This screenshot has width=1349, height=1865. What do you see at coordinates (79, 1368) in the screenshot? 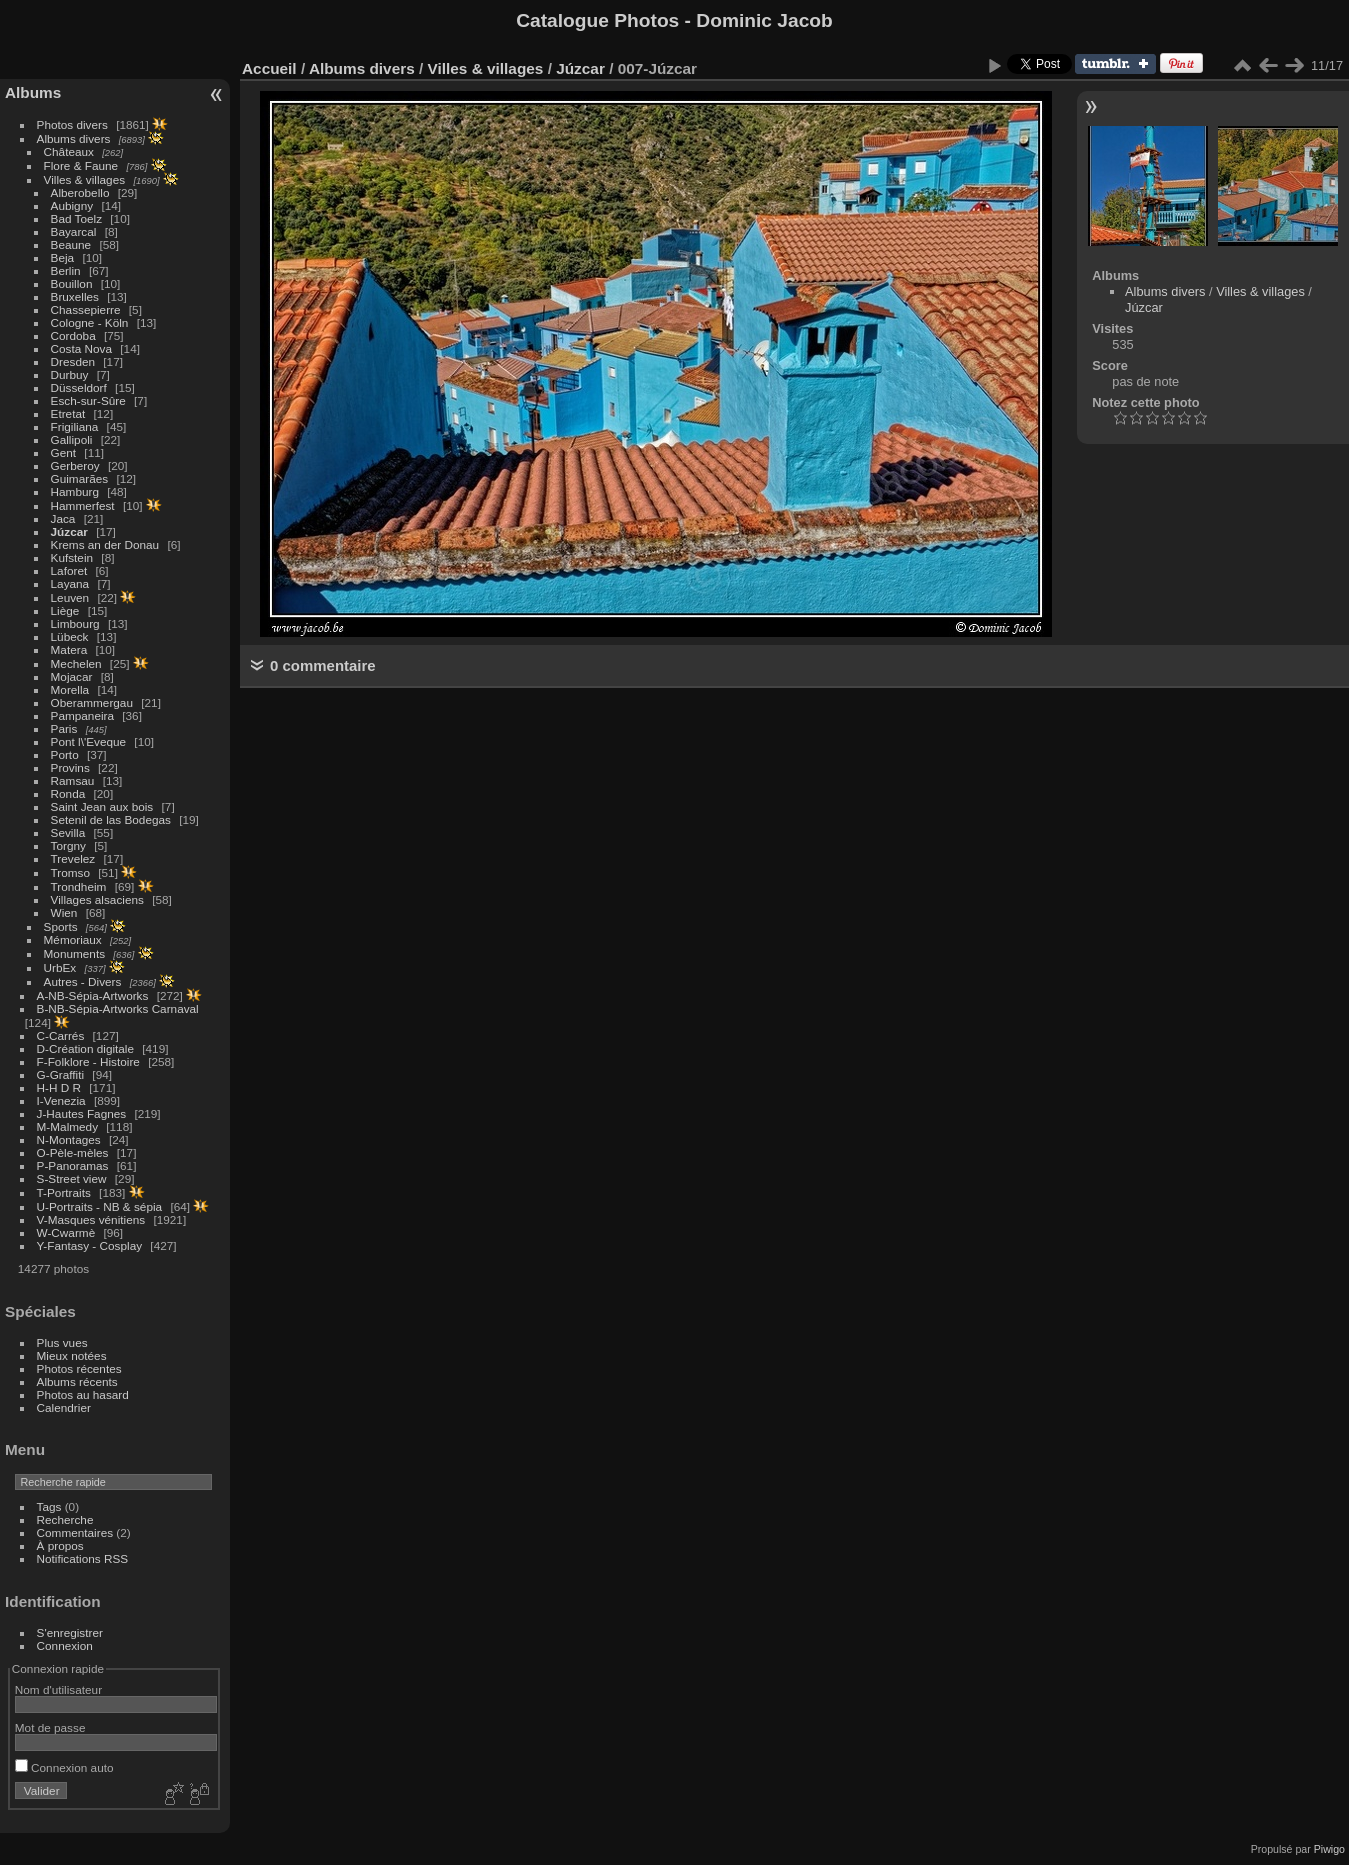
I see `Photos récentes` at bounding box center [79, 1368].